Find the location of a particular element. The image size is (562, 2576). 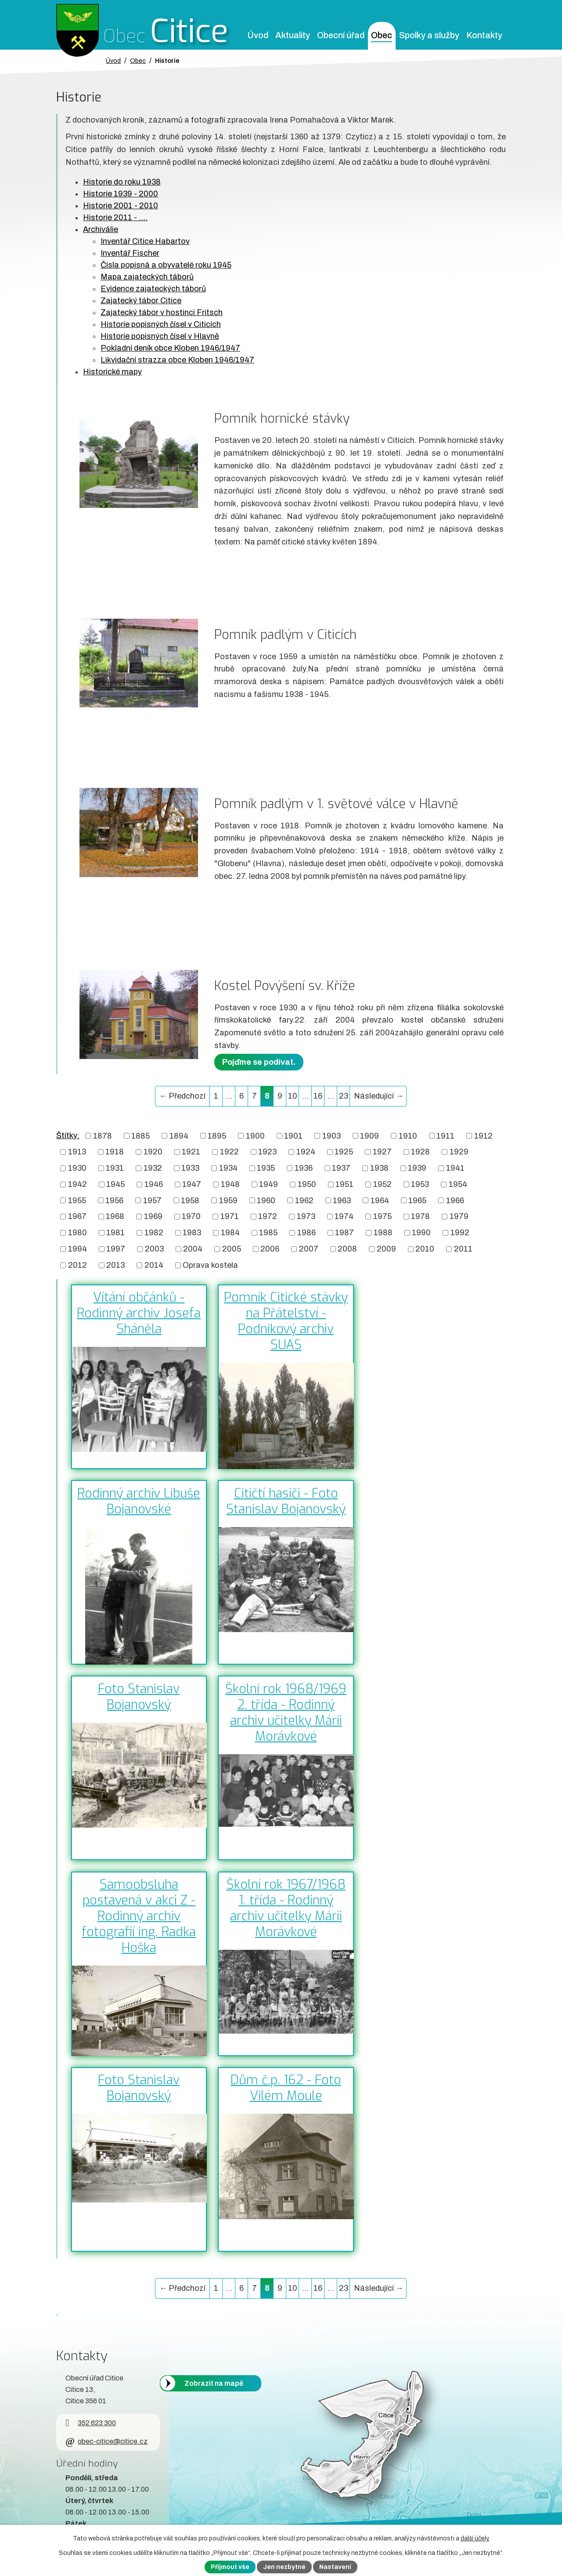

1949 is located at coordinates (268, 1184).